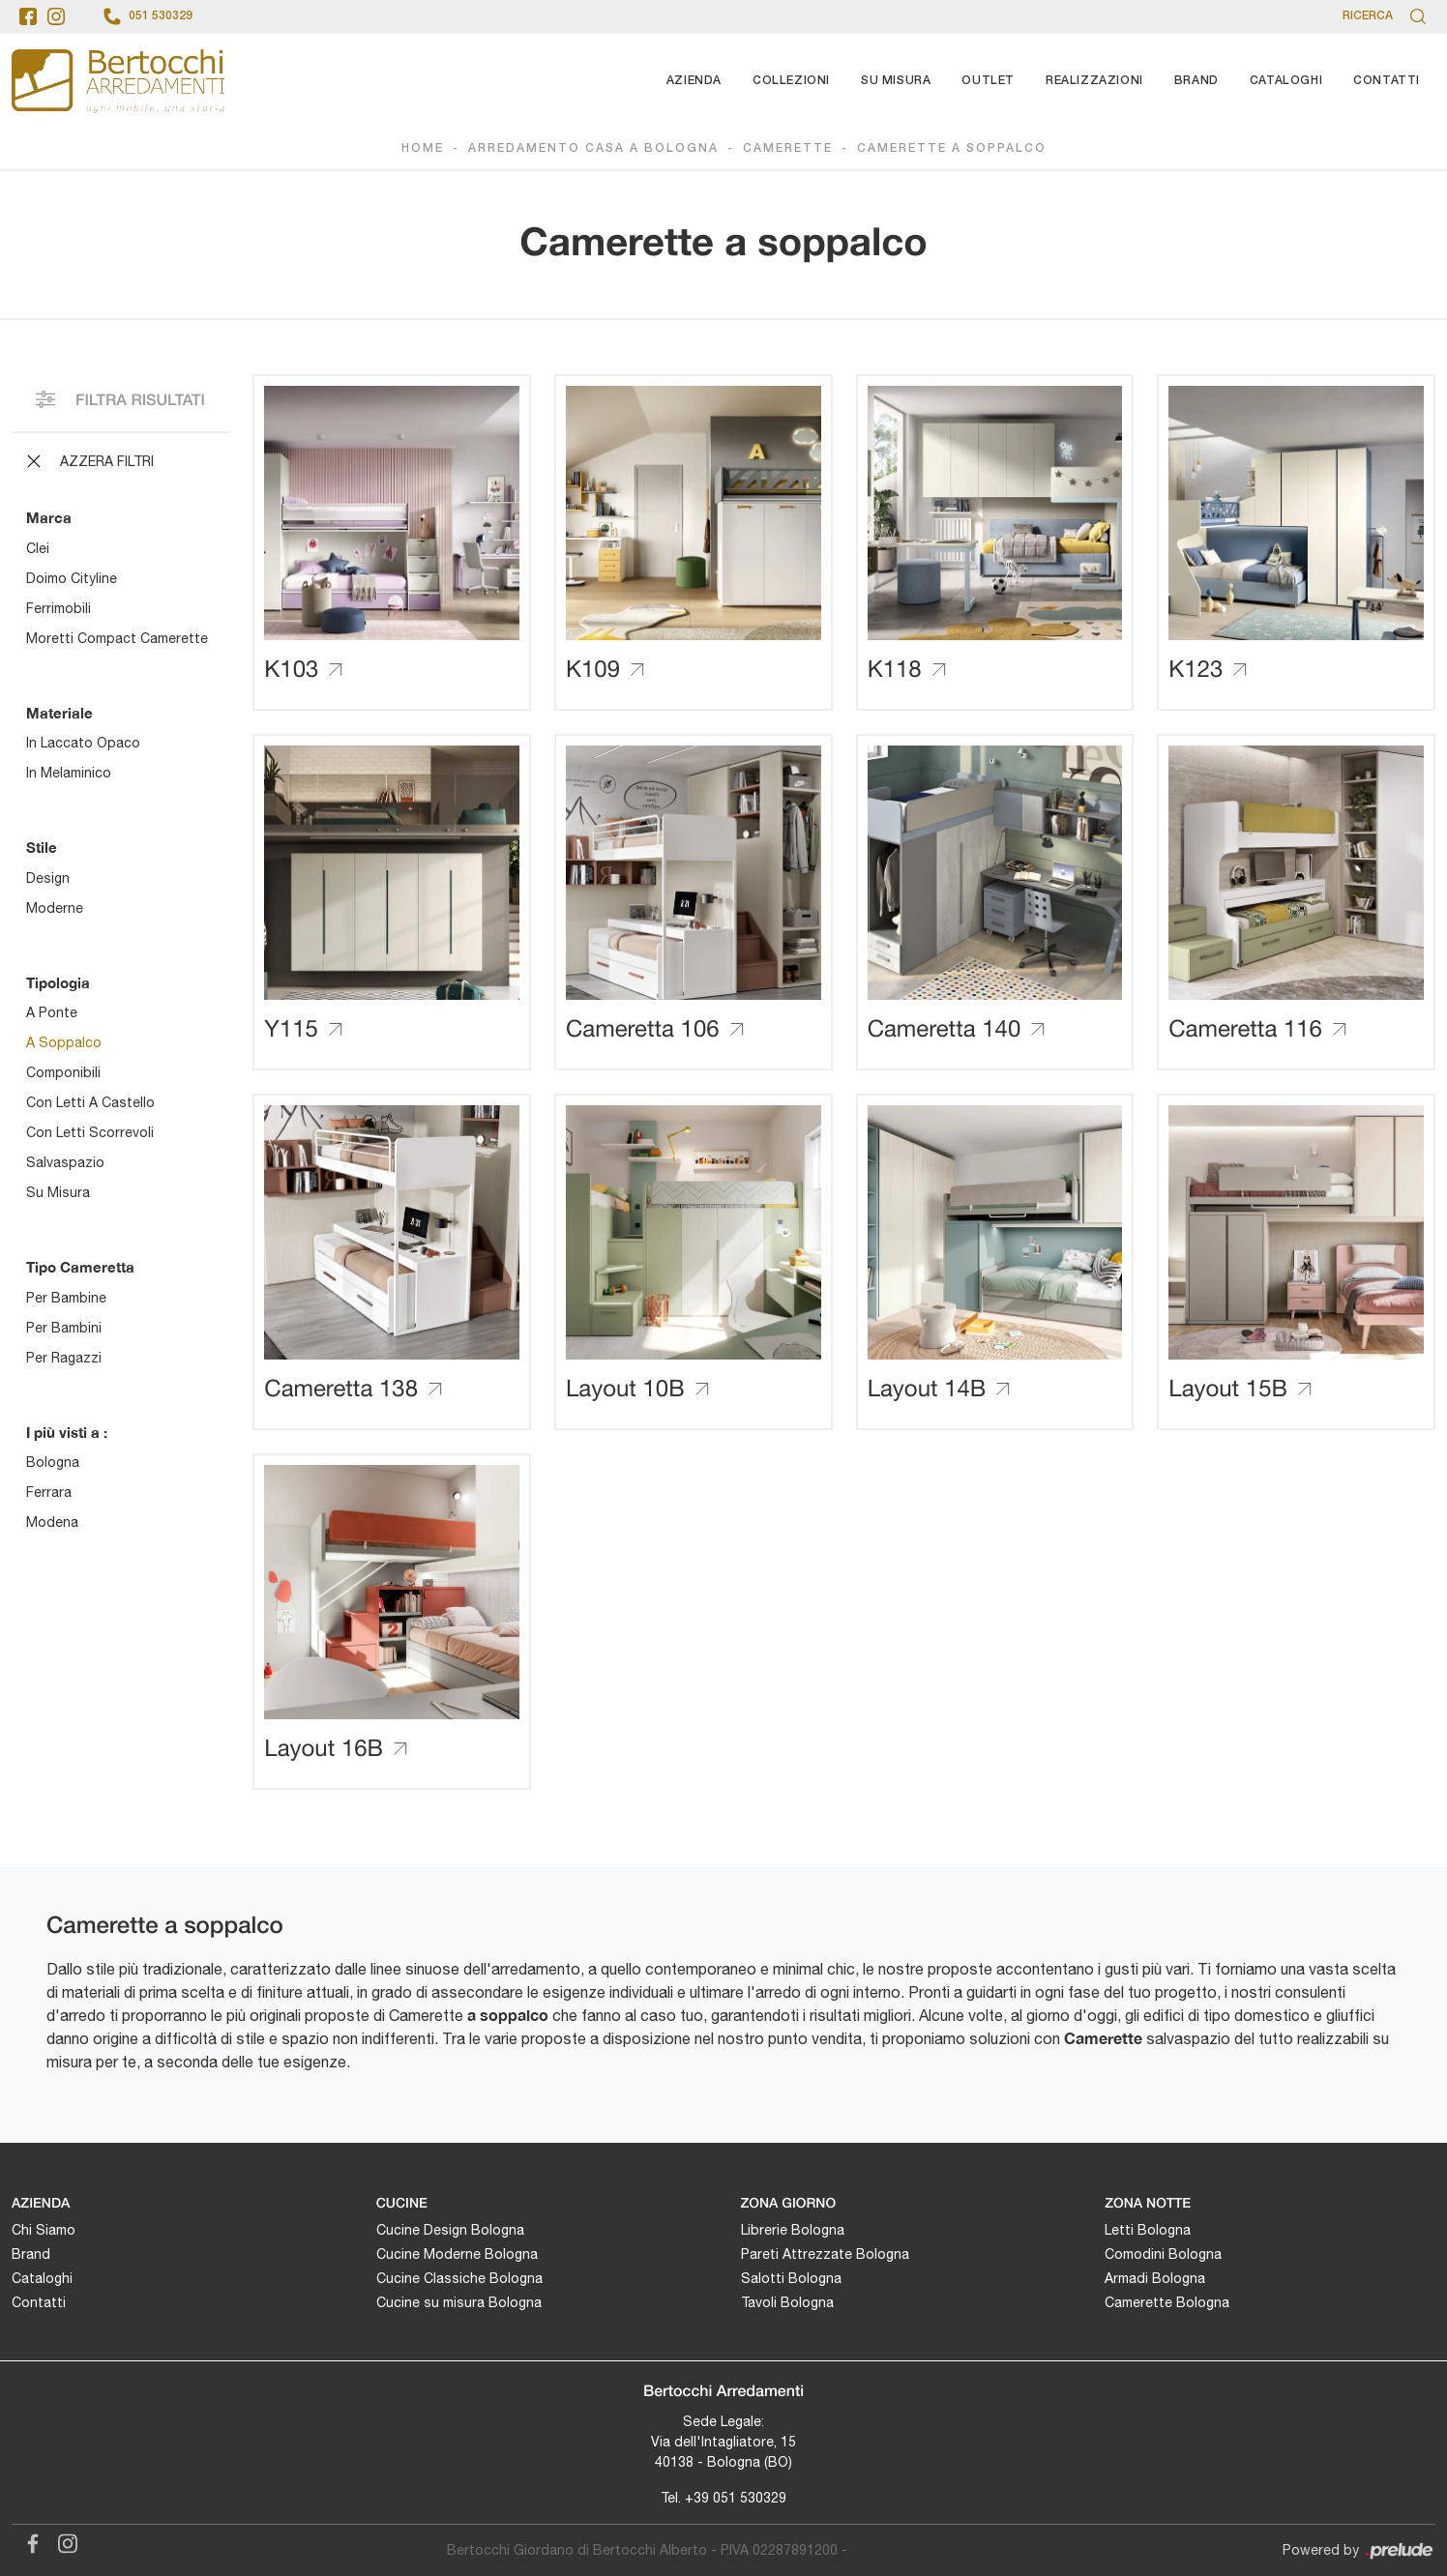 The height and width of the screenshot is (2576, 1447). What do you see at coordinates (1155, 2278) in the screenshot?
I see `Armadi Bologna` at bounding box center [1155, 2278].